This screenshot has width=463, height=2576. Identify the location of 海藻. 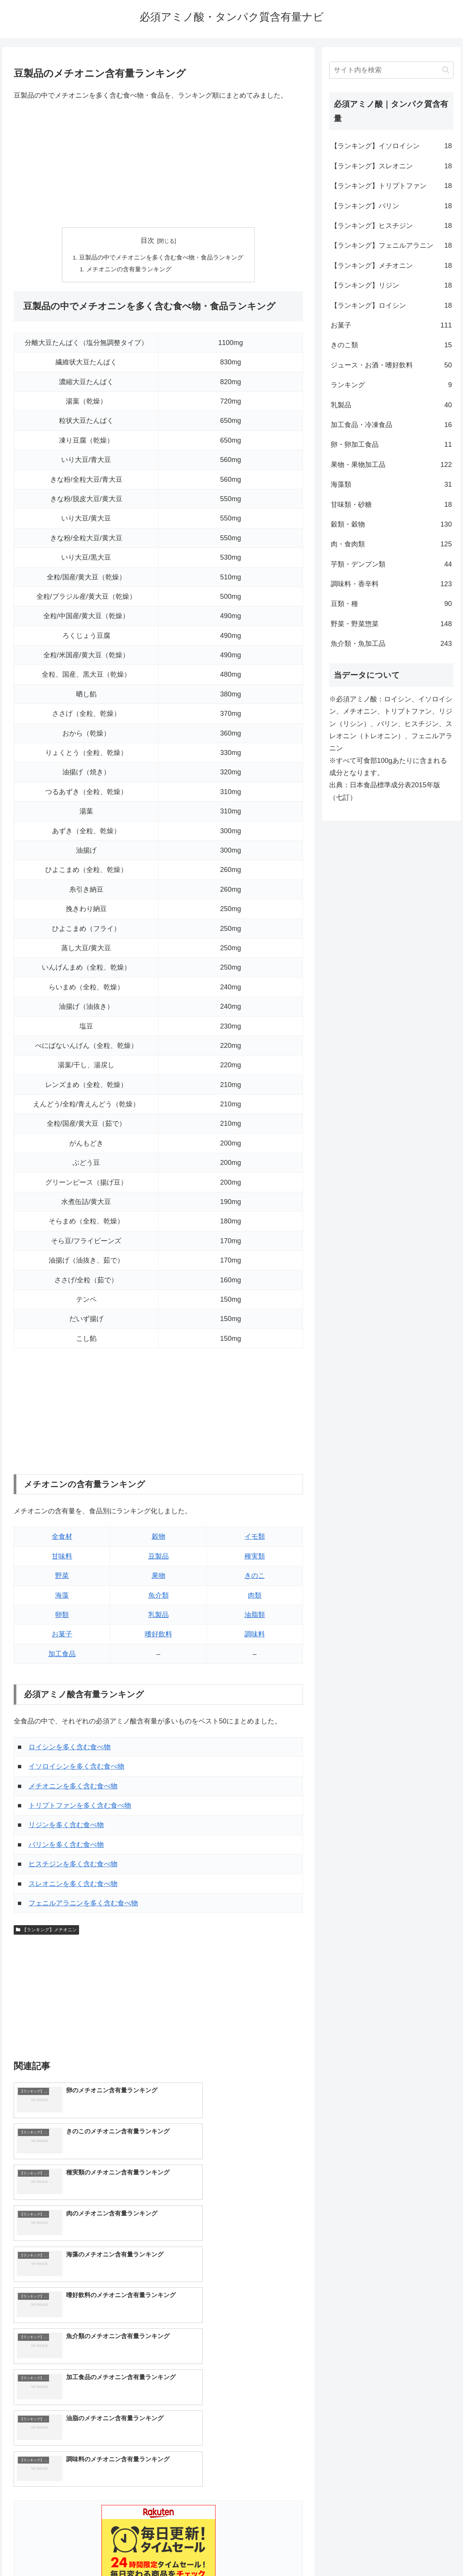
(62, 1596).